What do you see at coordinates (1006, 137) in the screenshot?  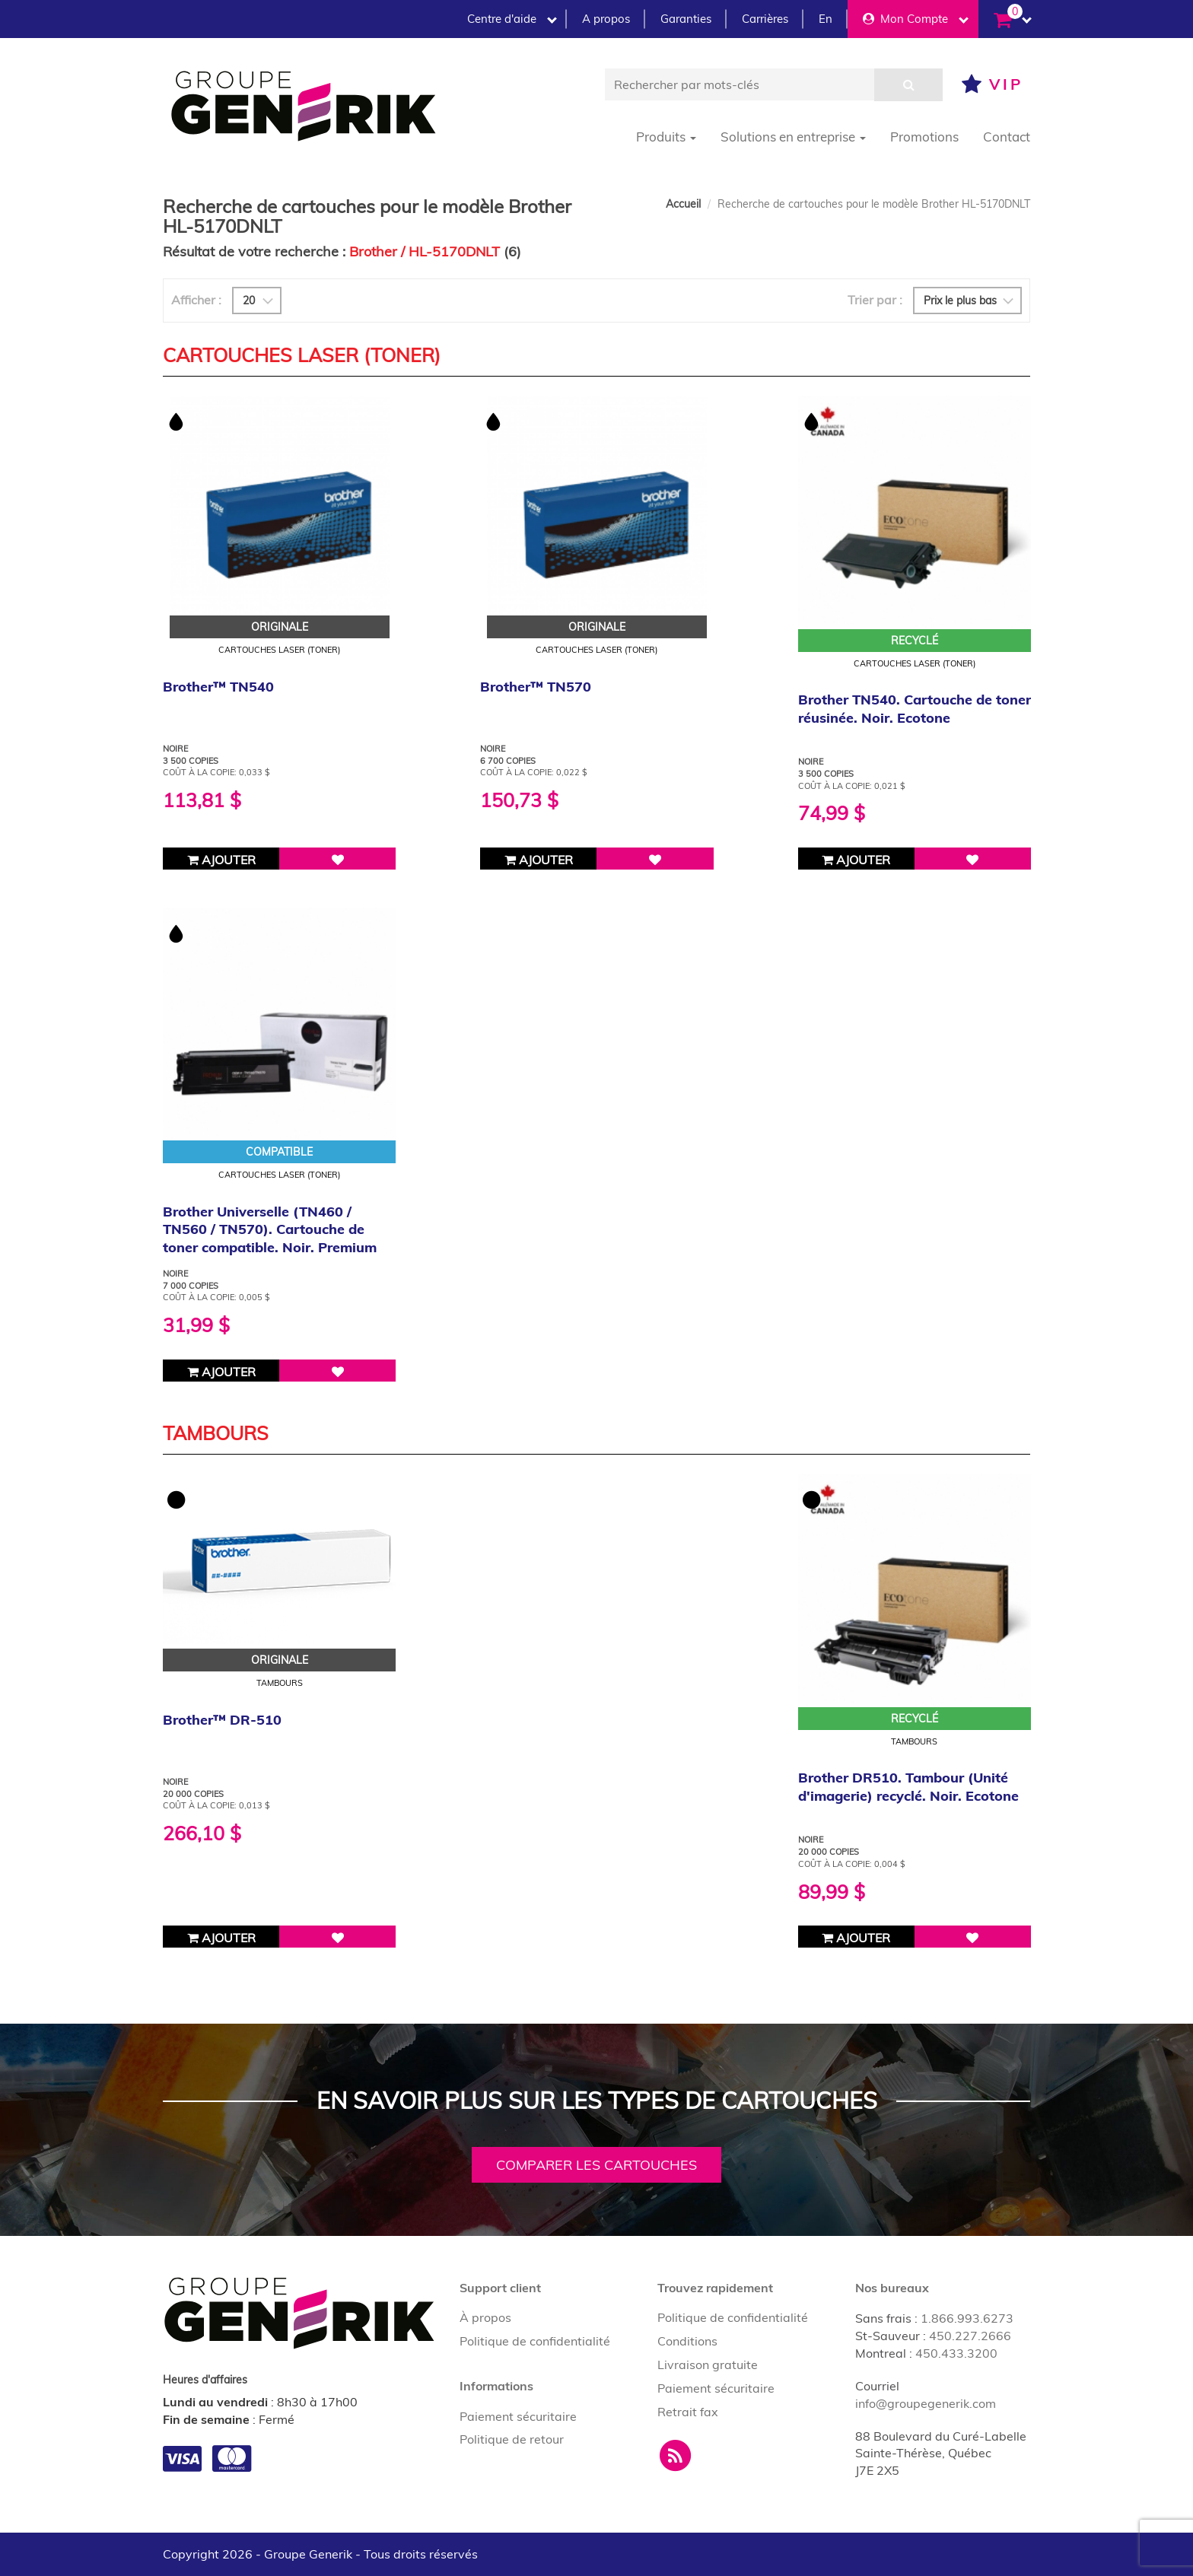 I see `Contact` at bounding box center [1006, 137].